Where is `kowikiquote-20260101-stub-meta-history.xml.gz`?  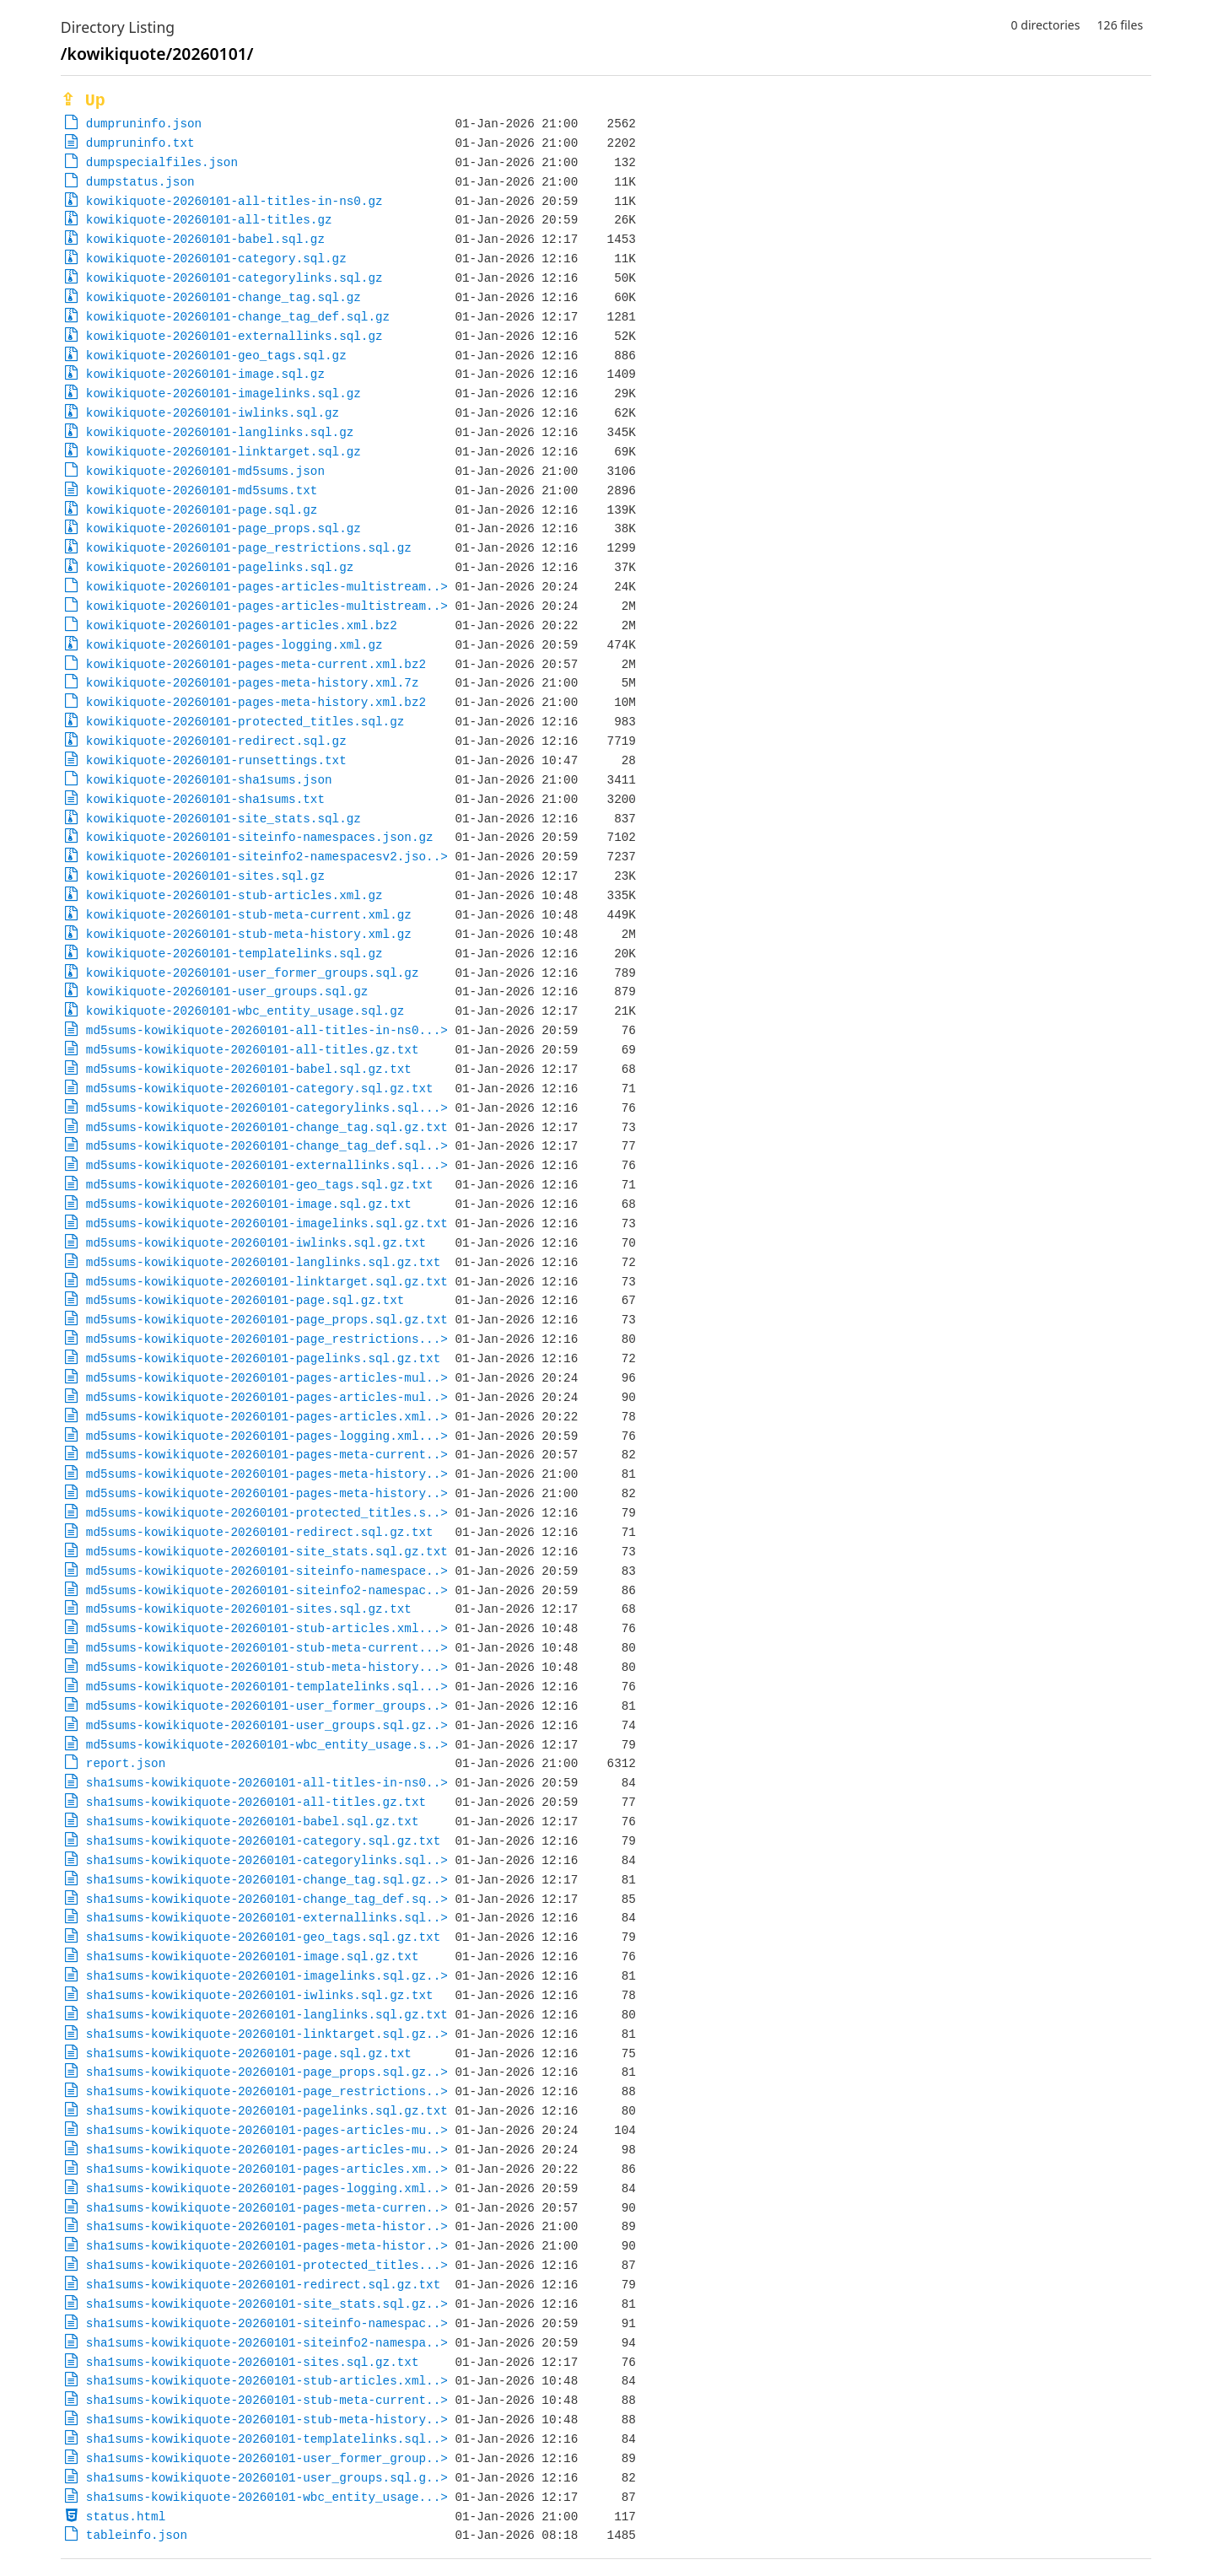 kowikiquote-20260101-stub-meta-history.xml.gz is located at coordinates (249, 934).